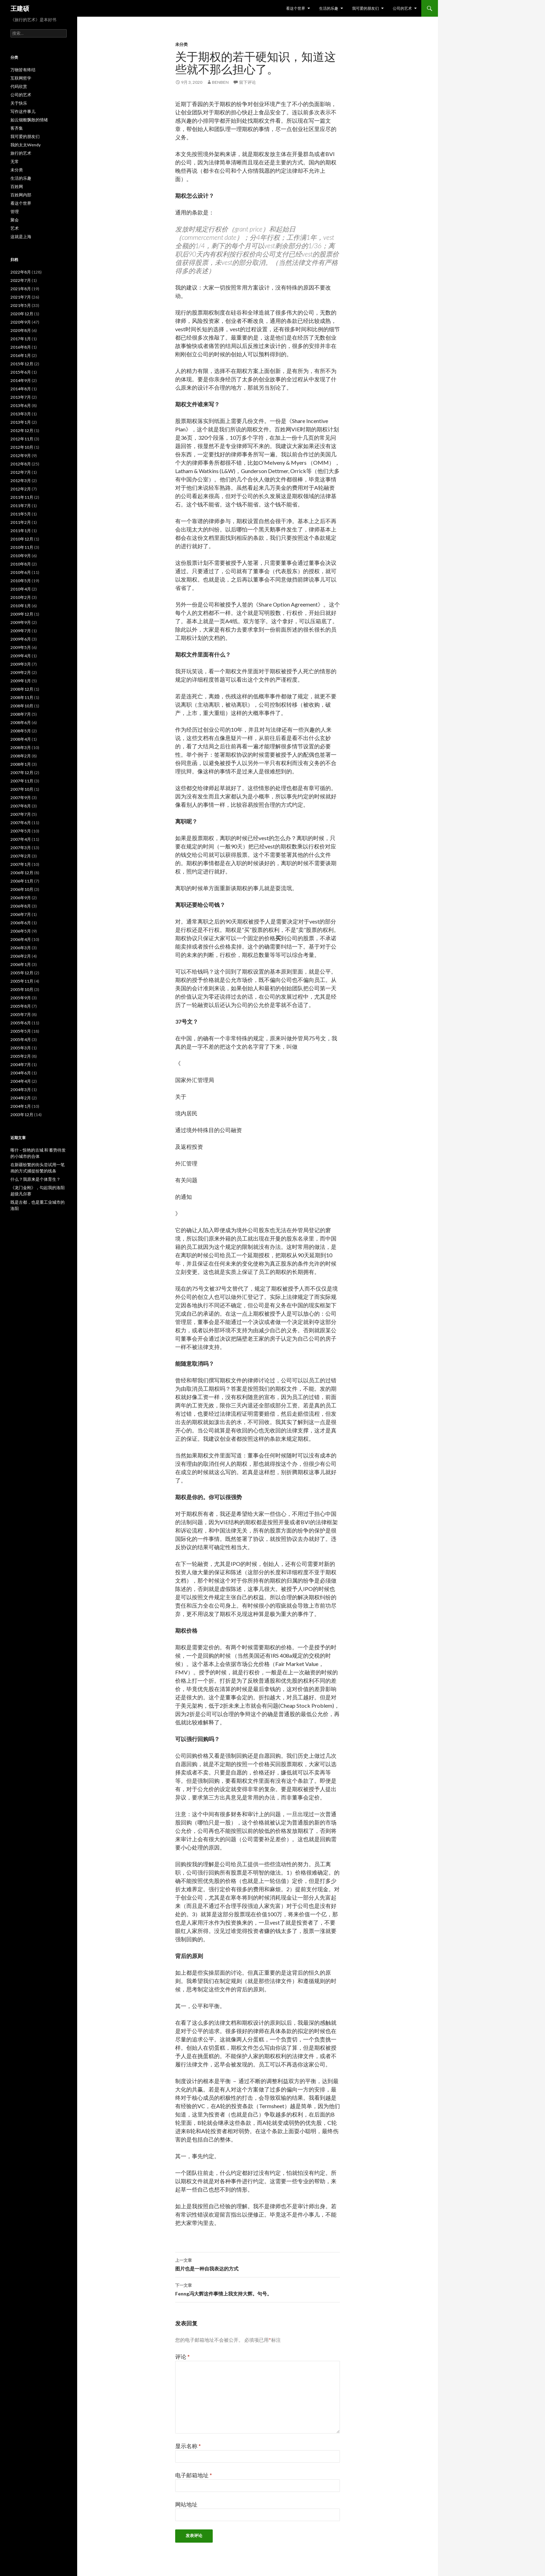  Describe the element at coordinates (20, 380) in the screenshot. I see `2014年9月` at that location.